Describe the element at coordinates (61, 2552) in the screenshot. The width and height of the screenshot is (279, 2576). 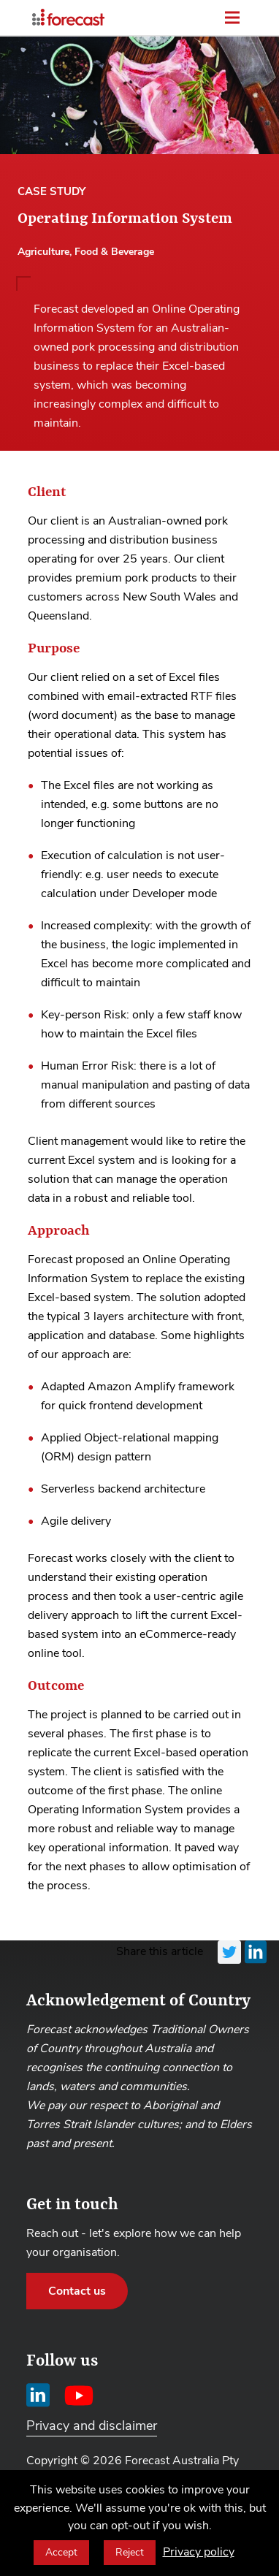
I see `Accept` at that location.